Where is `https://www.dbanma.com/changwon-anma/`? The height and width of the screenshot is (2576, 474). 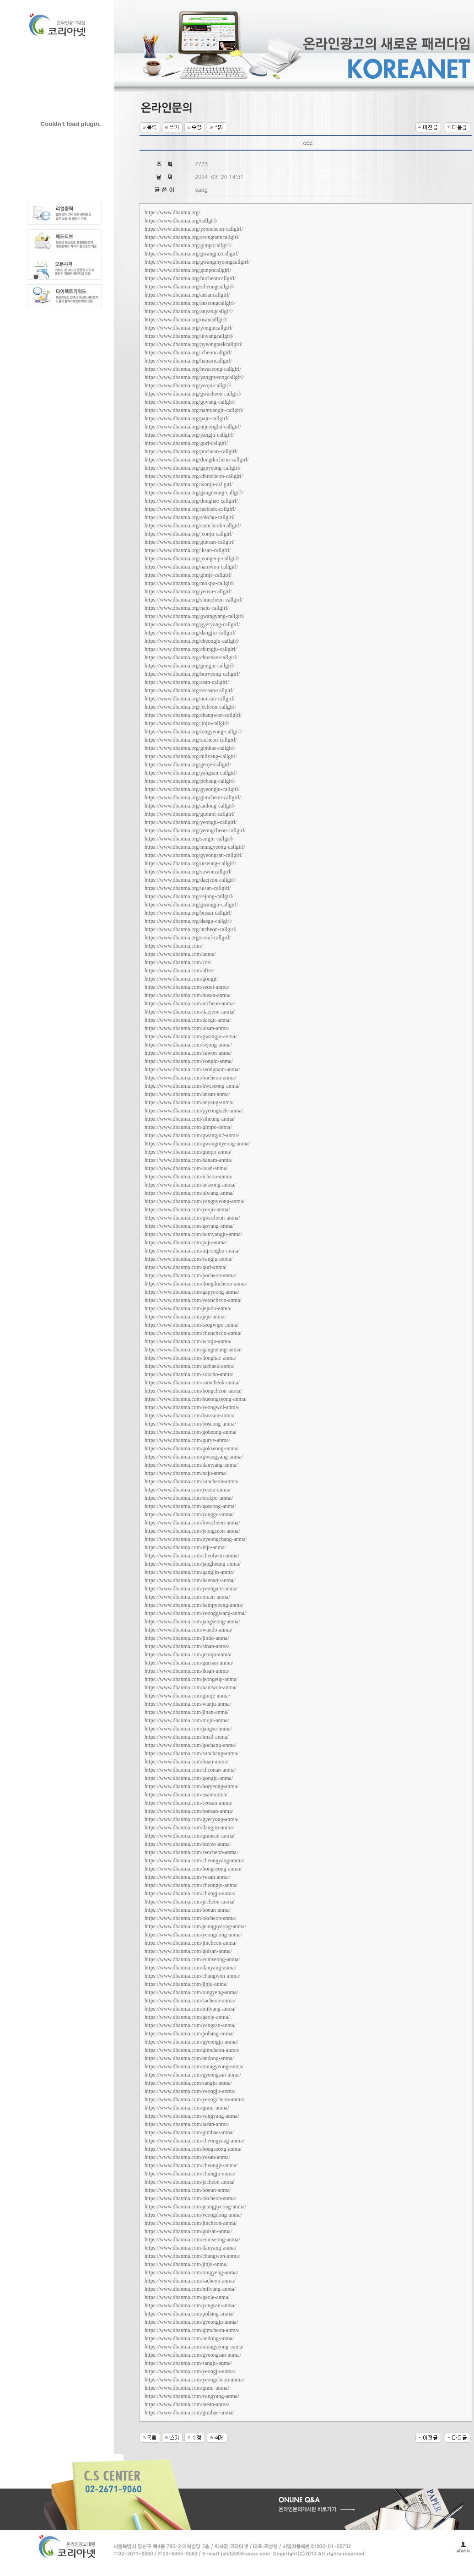 https://www.dbanma.com/changwon-anma/ is located at coordinates (192, 1976).